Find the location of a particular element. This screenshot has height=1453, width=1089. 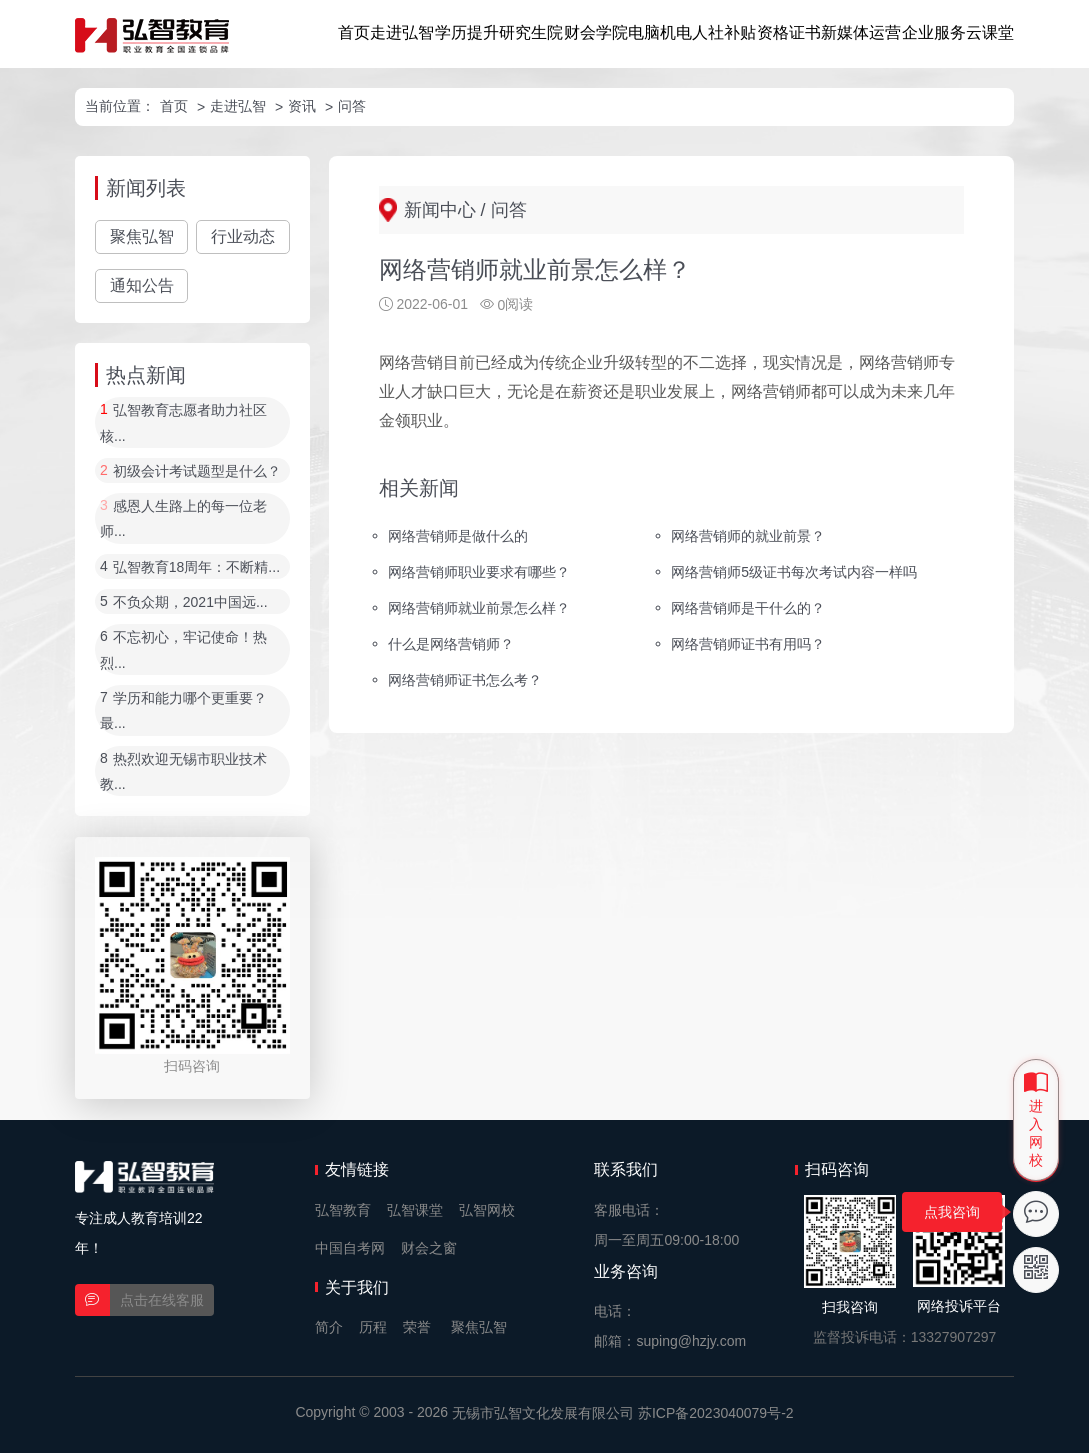

研究生院 is located at coordinates (531, 32).